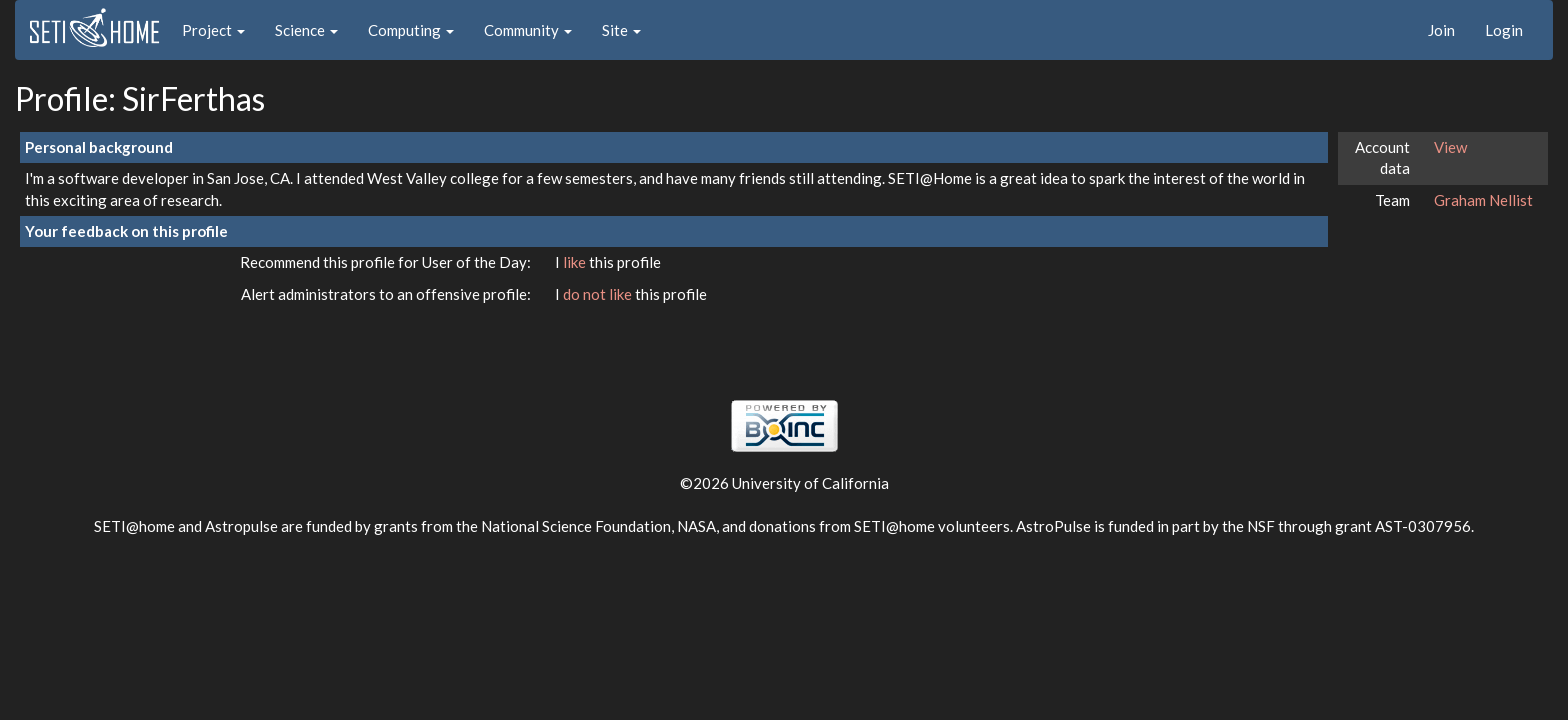 The image size is (1568, 720). I want to click on do not like, so click(599, 294).